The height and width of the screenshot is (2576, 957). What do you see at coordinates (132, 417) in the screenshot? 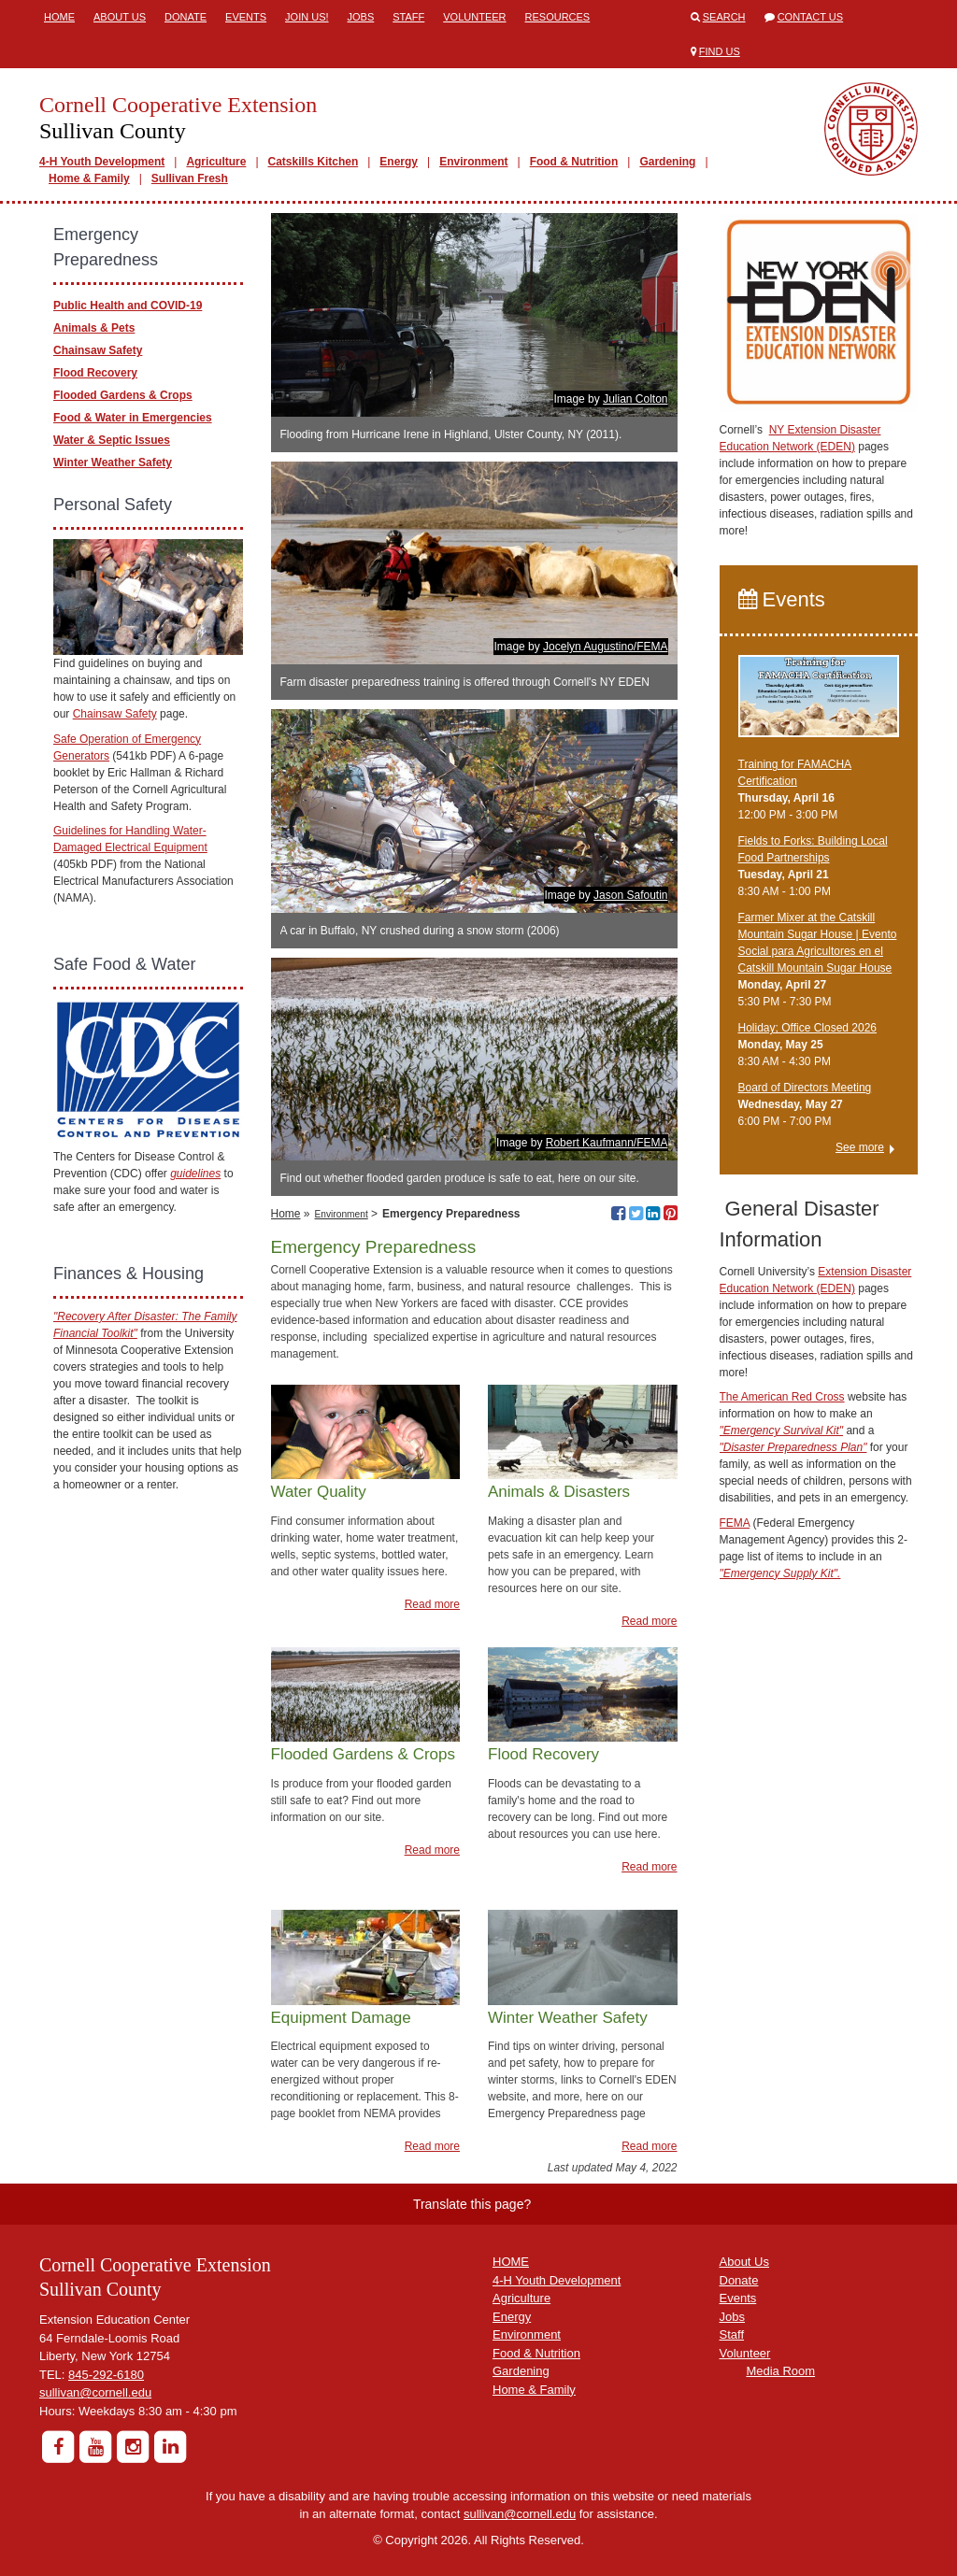
I see `Food & Water in Emergencies` at bounding box center [132, 417].